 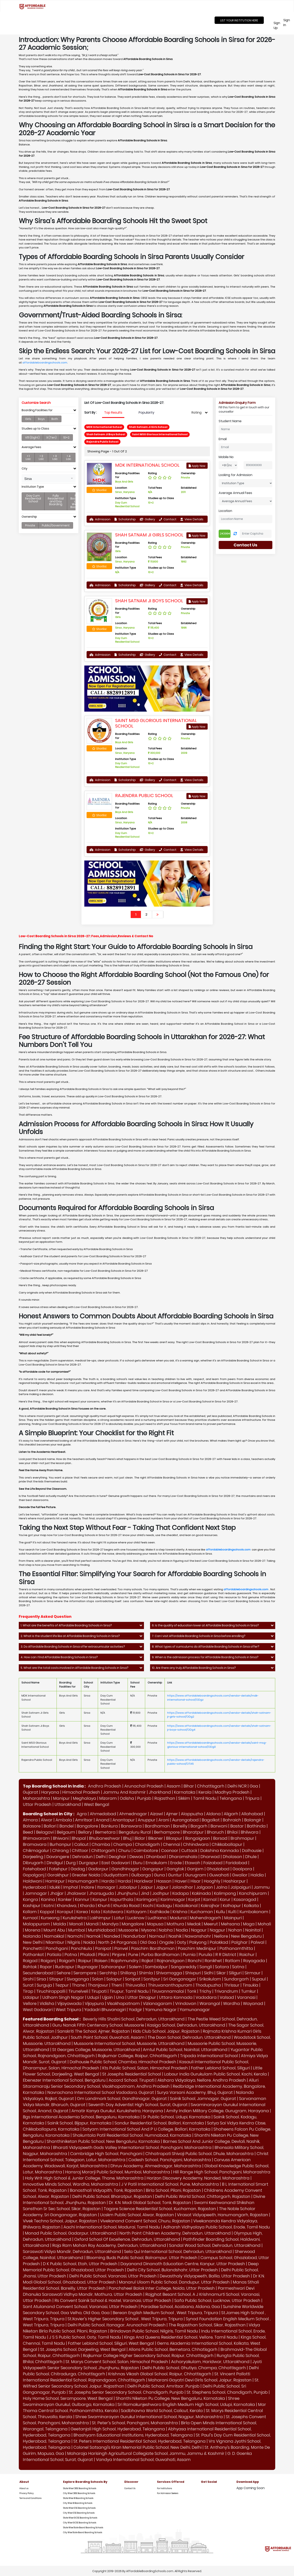 I want to click on Solan, so click(x=97, y=1979).